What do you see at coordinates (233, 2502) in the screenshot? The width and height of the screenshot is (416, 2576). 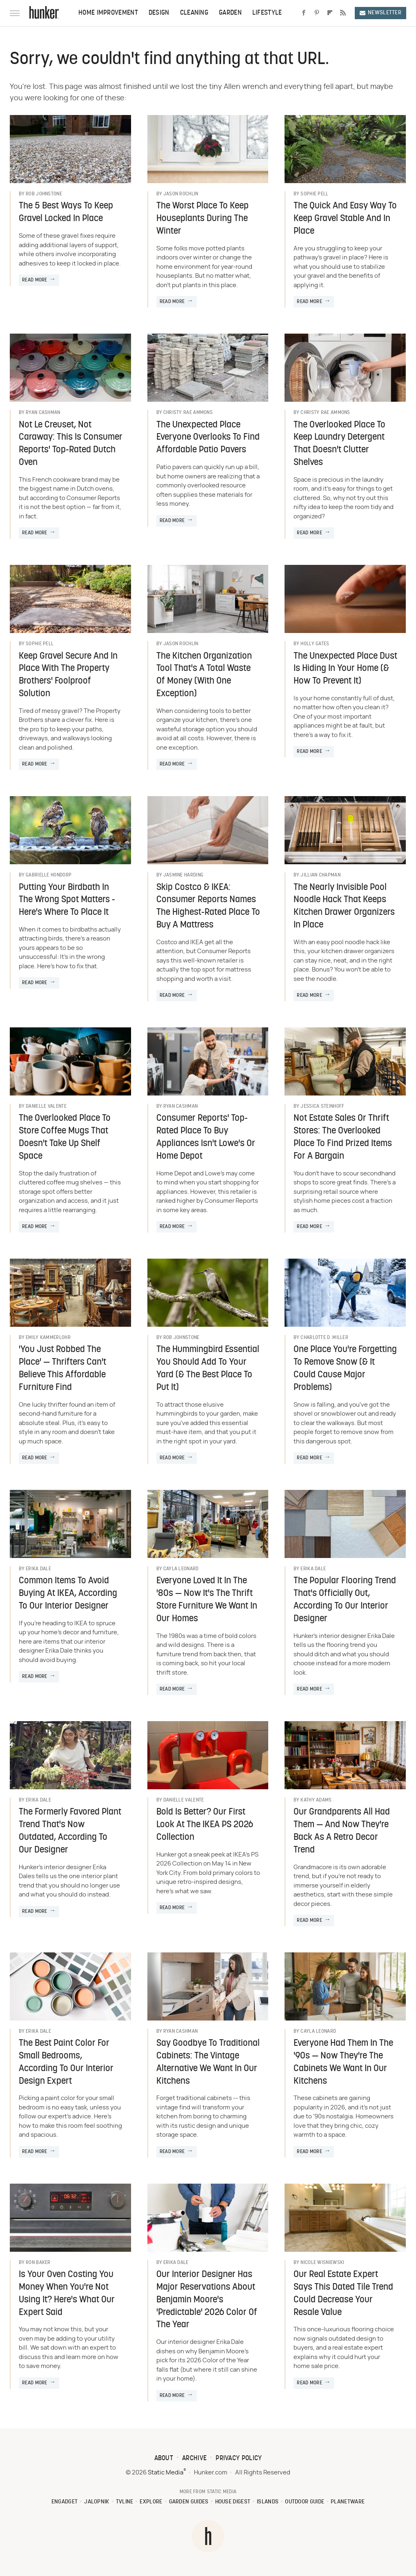 I see `House Digest` at bounding box center [233, 2502].